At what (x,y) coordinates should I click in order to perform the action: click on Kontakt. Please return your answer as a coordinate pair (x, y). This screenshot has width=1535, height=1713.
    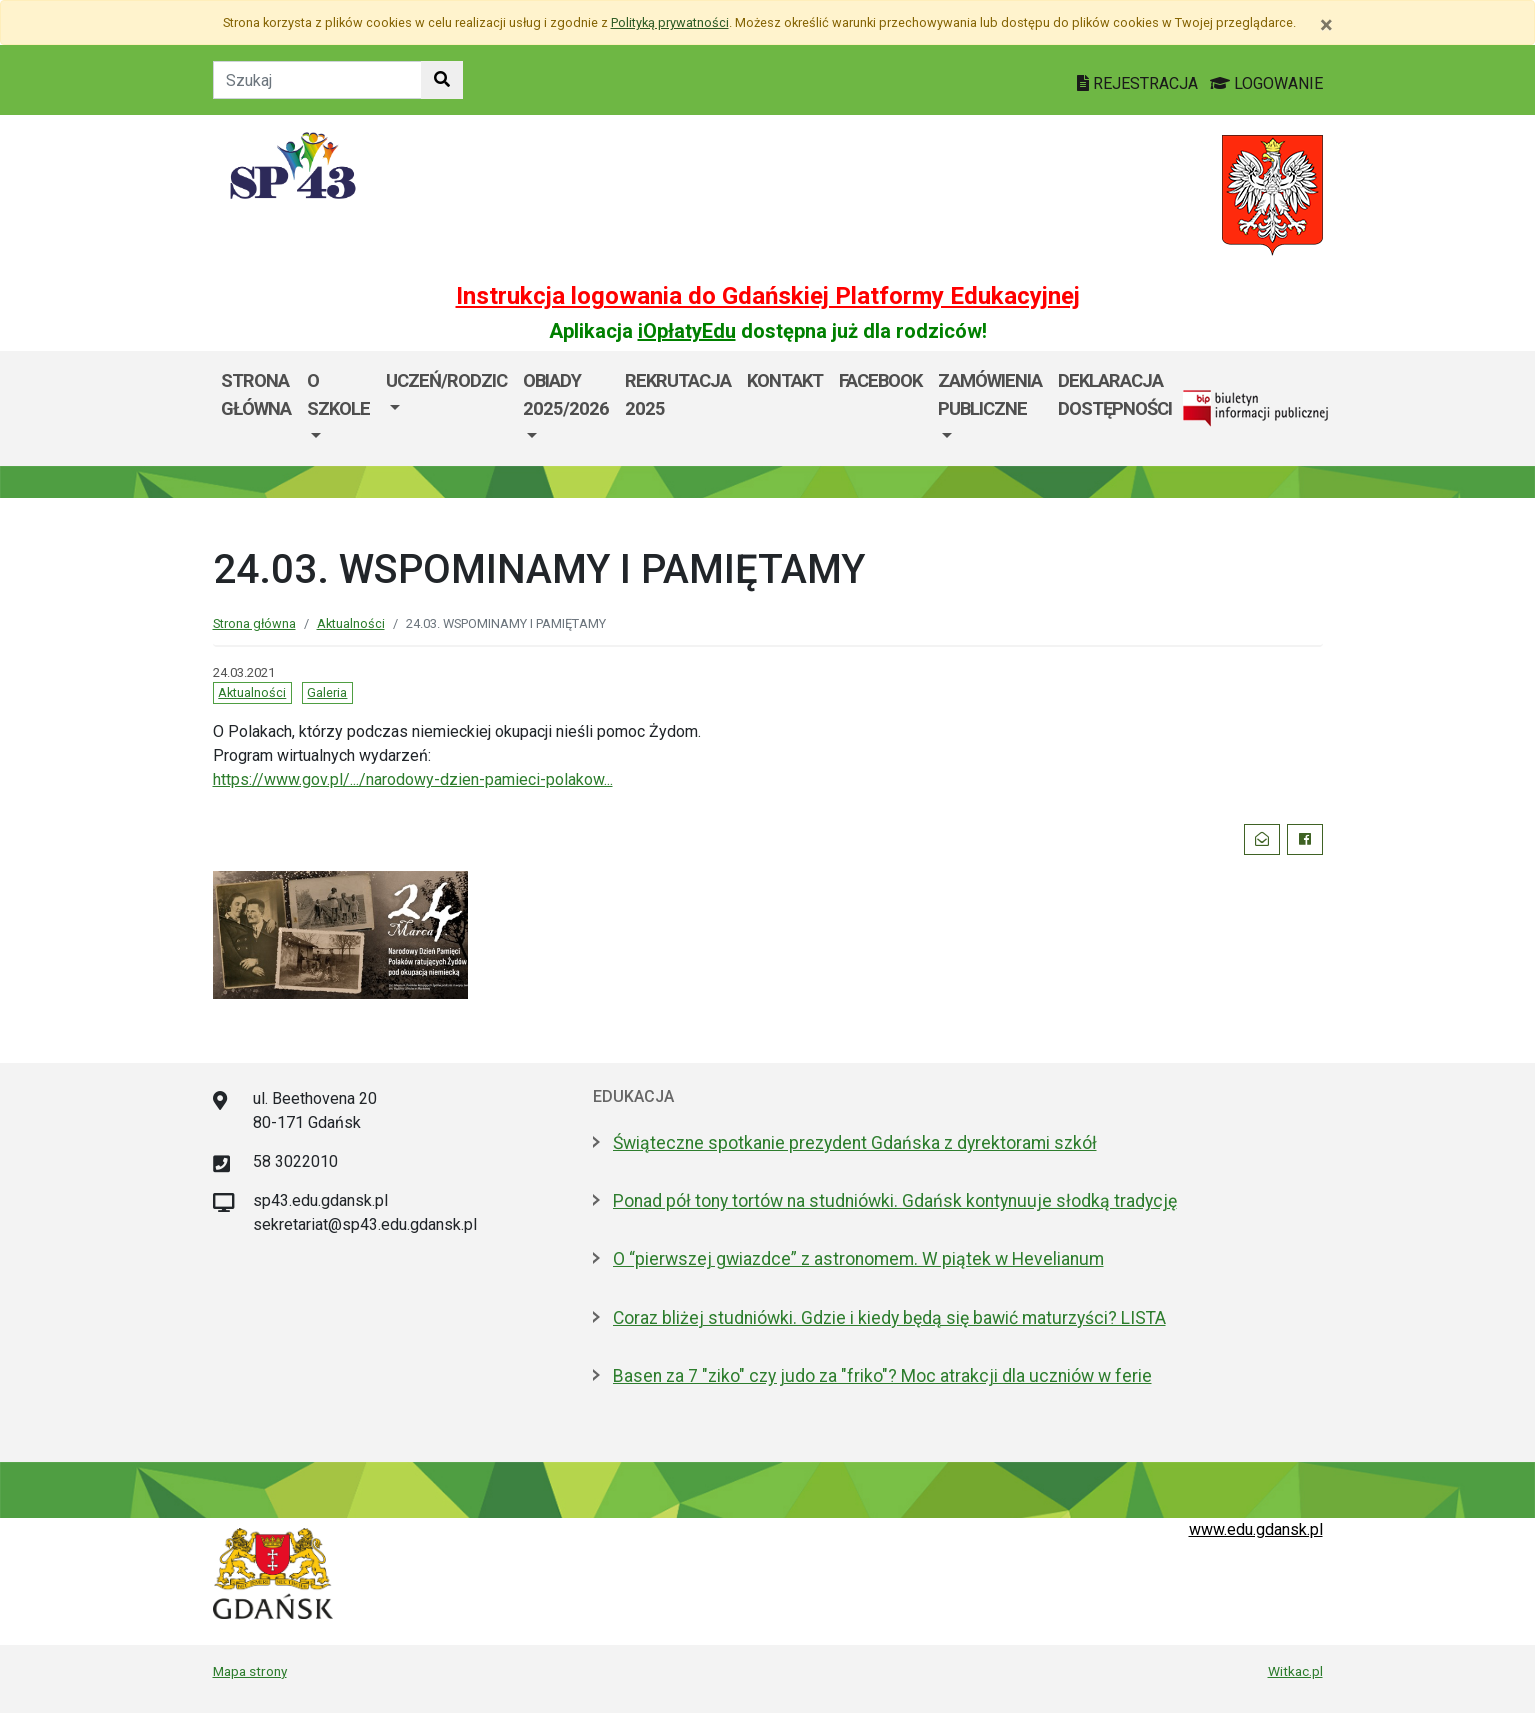
    Looking at the image, I should click on (785, 380).